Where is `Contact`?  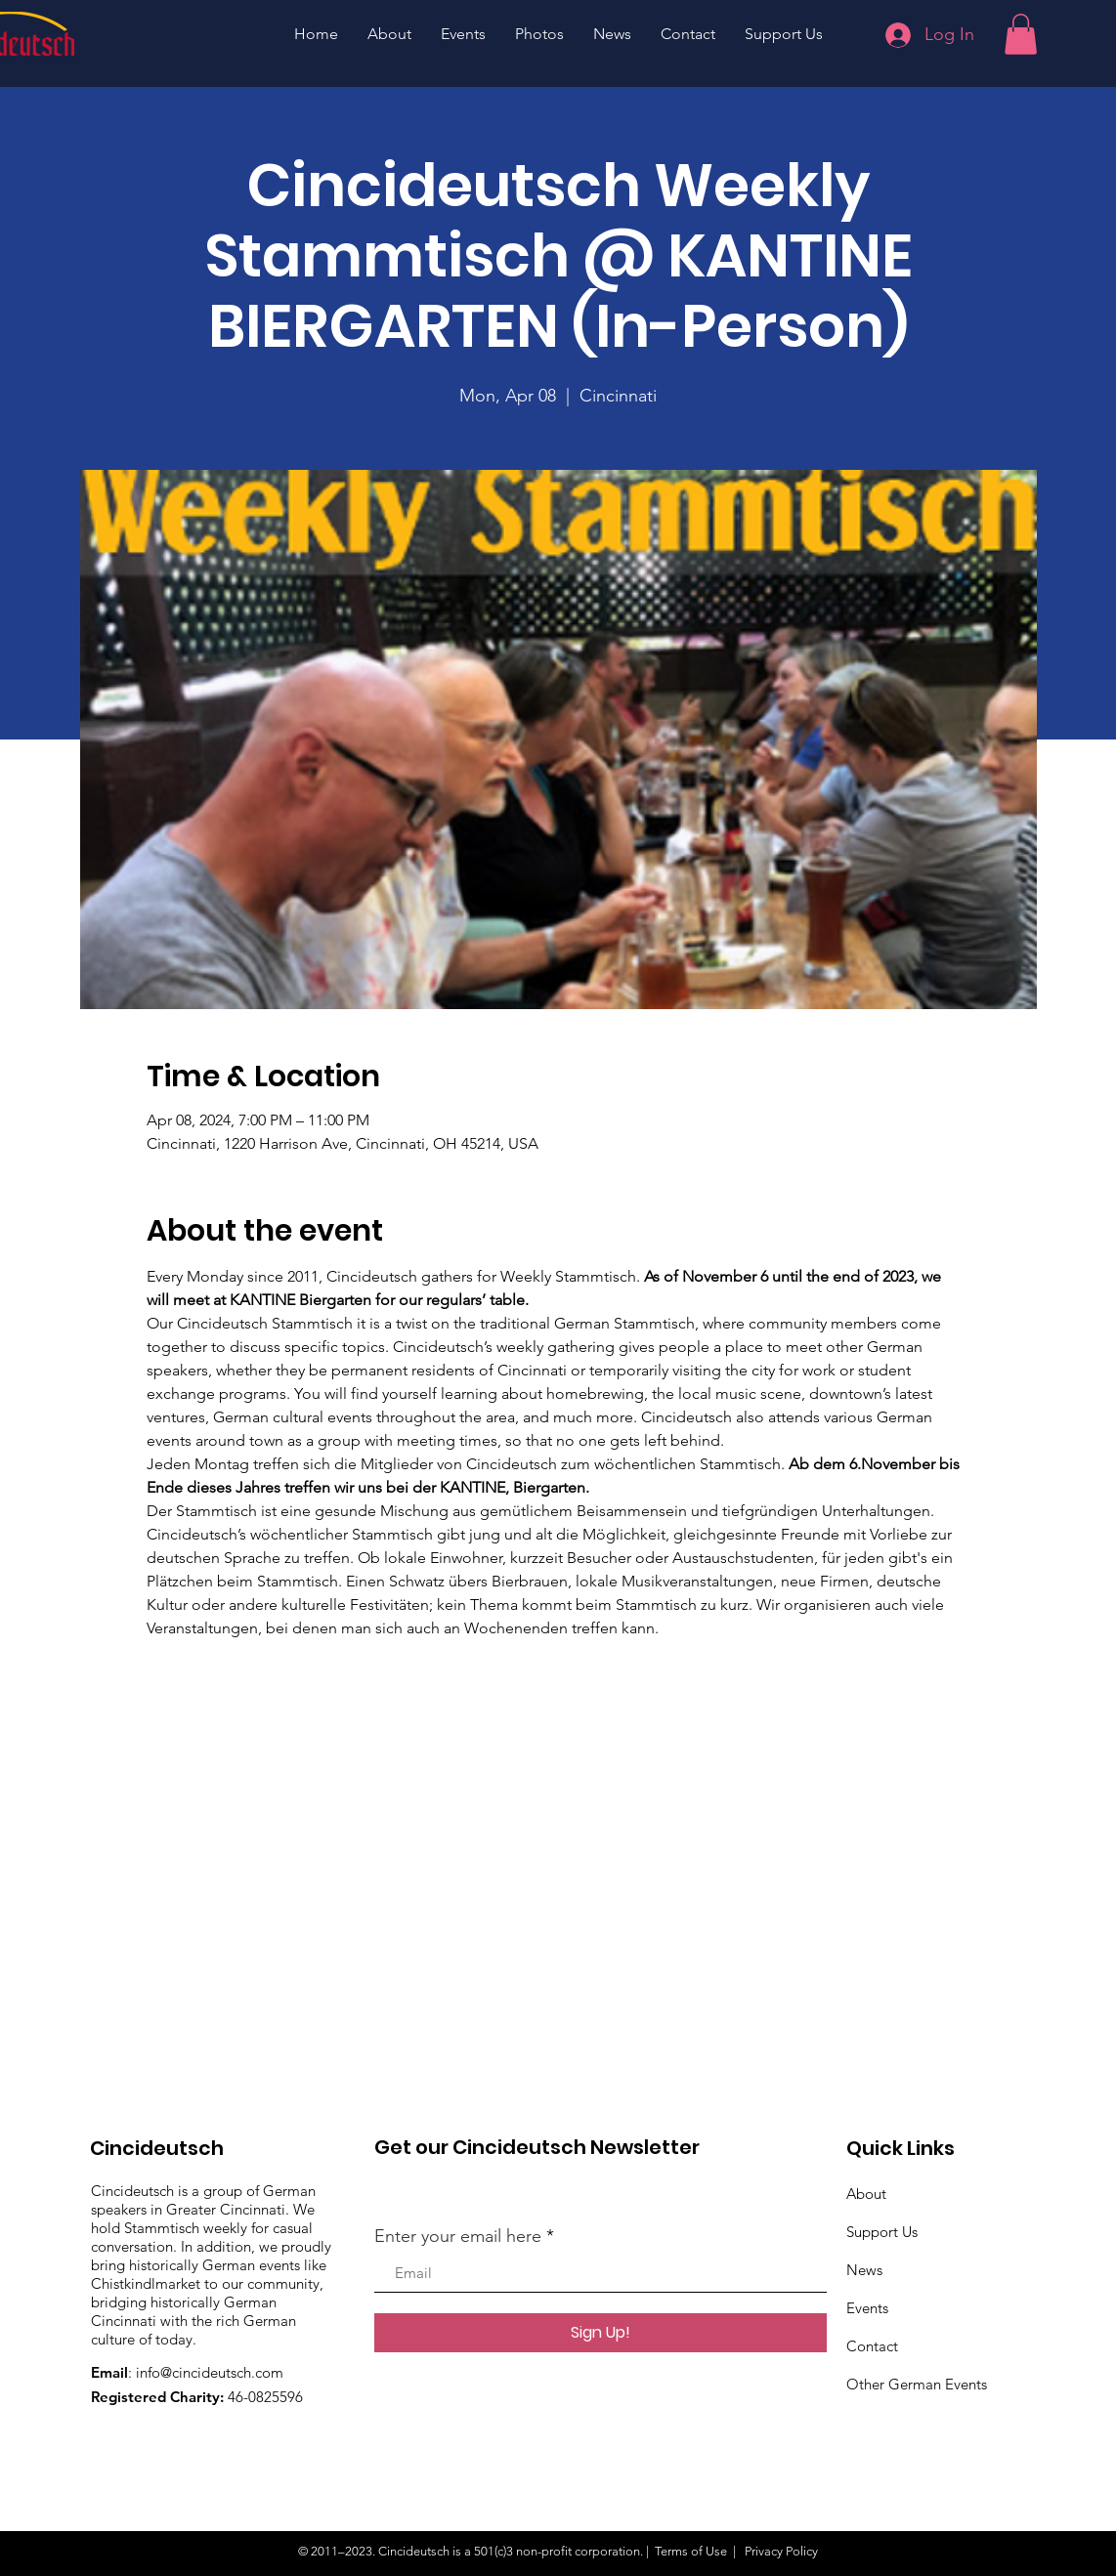
Contact is located at coordinates (872, 2346).